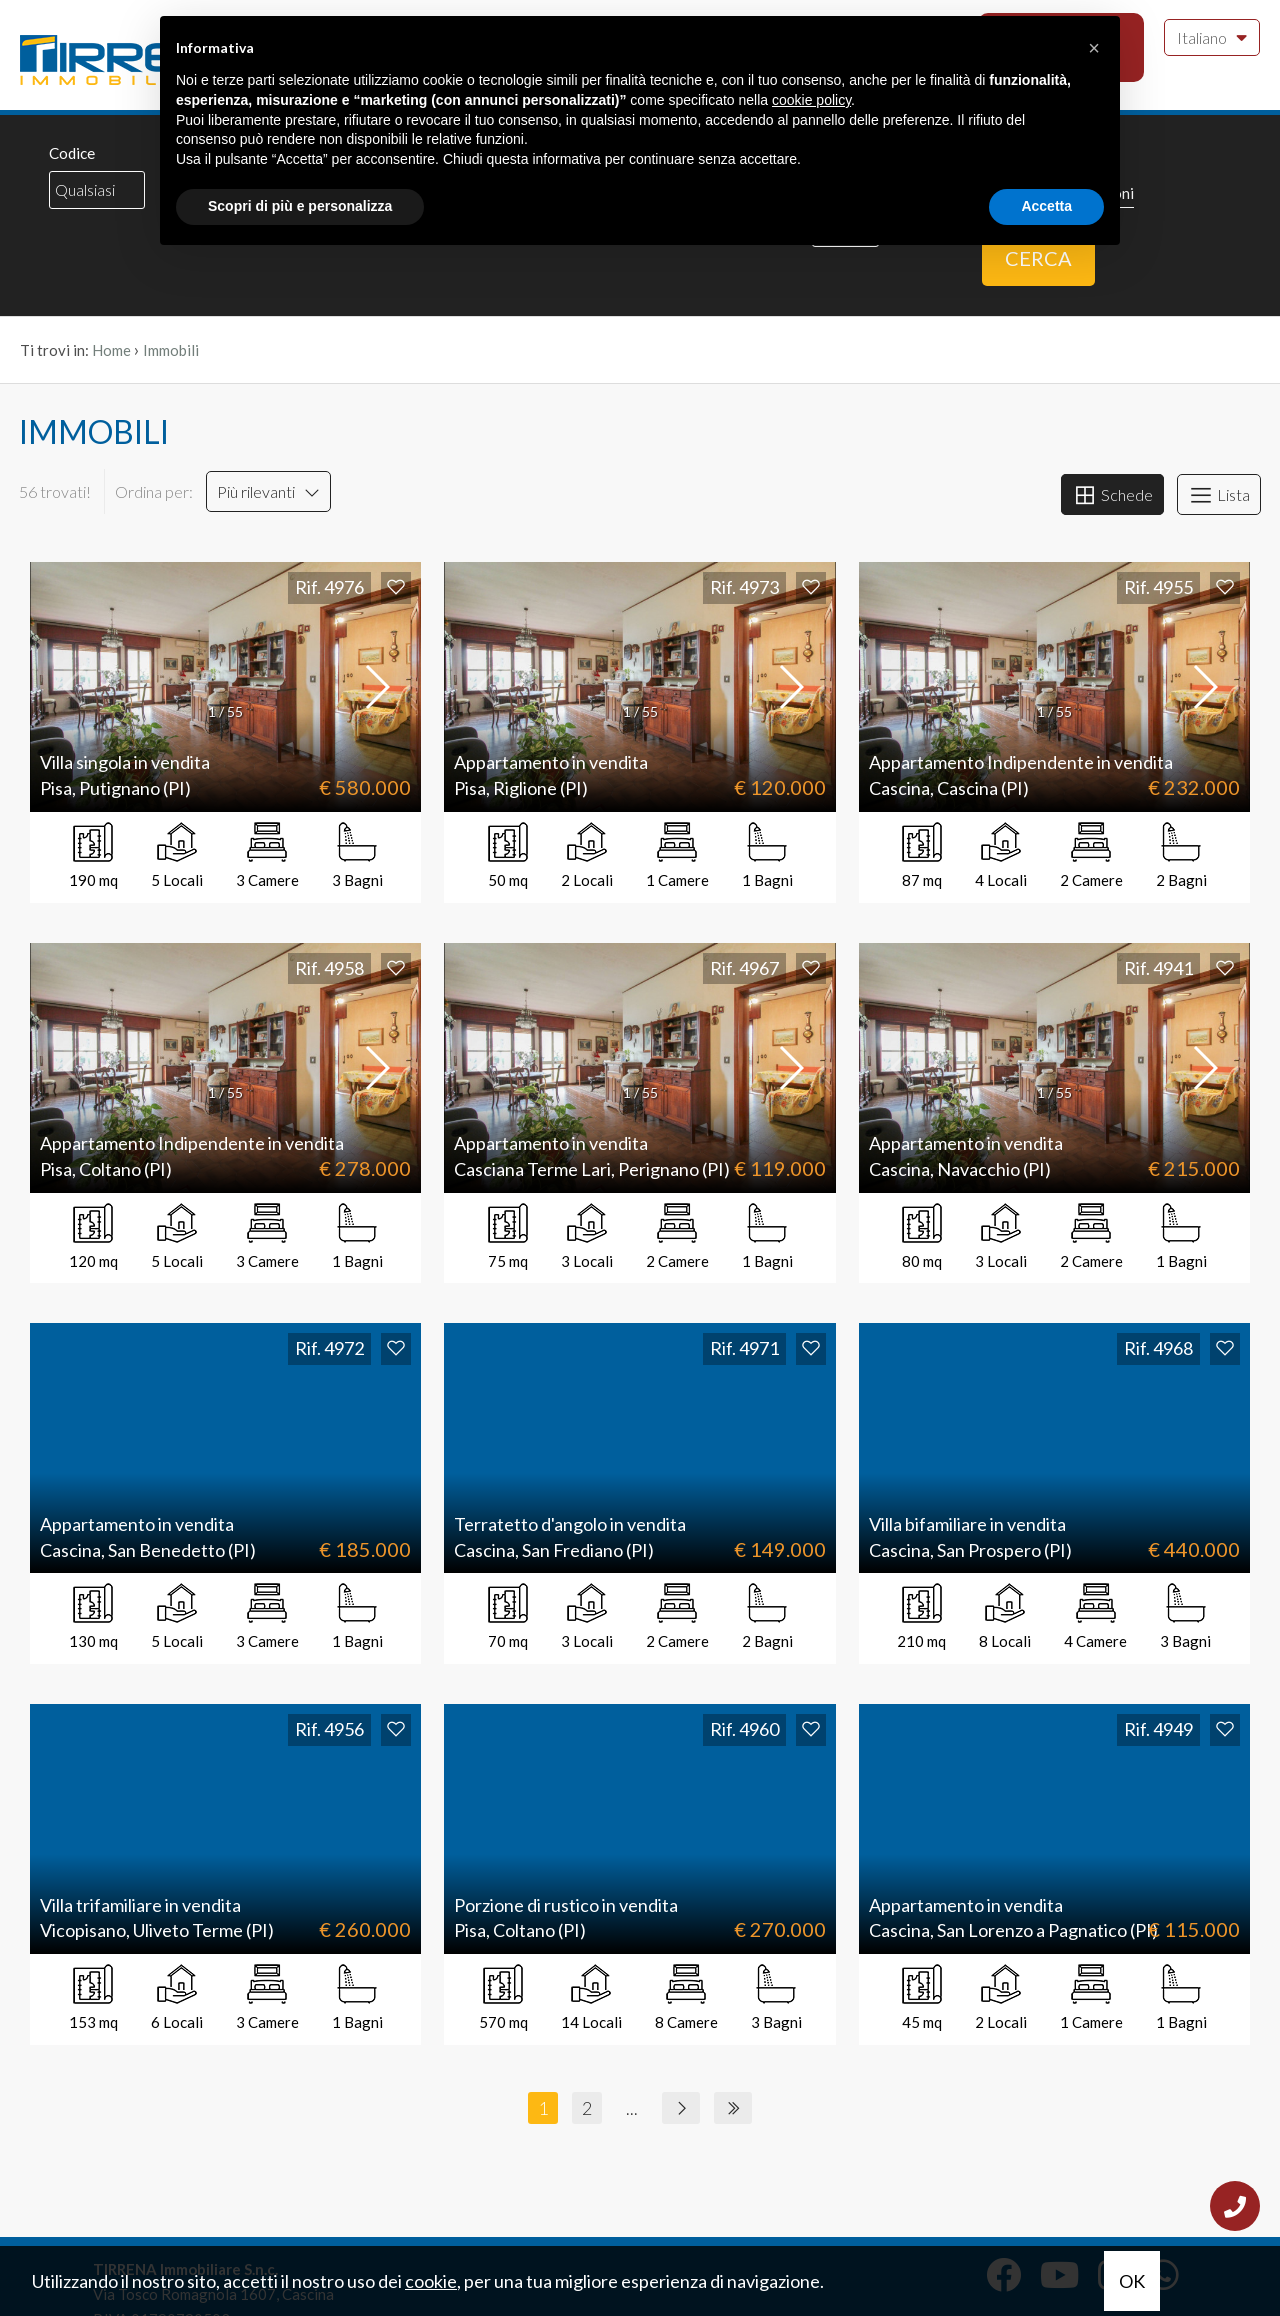 The image size is (1280, 2316). Describe the element at coordinates (431, 2281) in the screenshot. I see `cookie` at that location.